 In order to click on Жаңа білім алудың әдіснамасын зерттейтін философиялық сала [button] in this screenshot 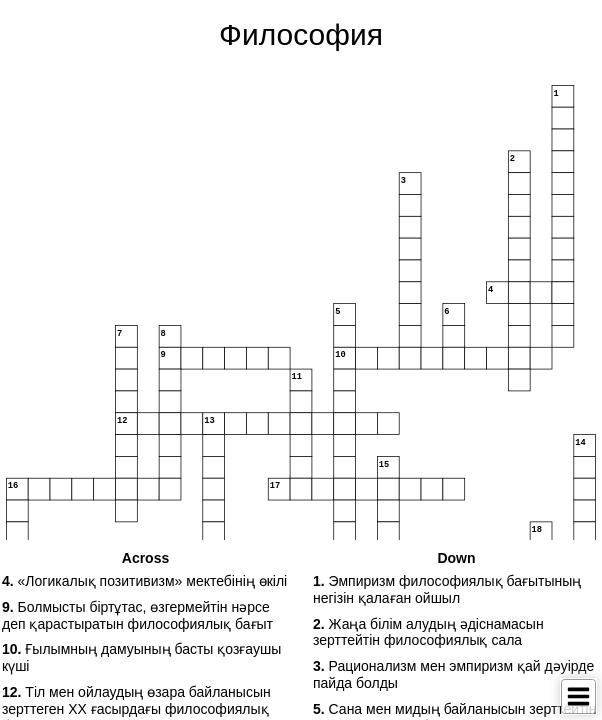, I will do `click(428, 632)`.